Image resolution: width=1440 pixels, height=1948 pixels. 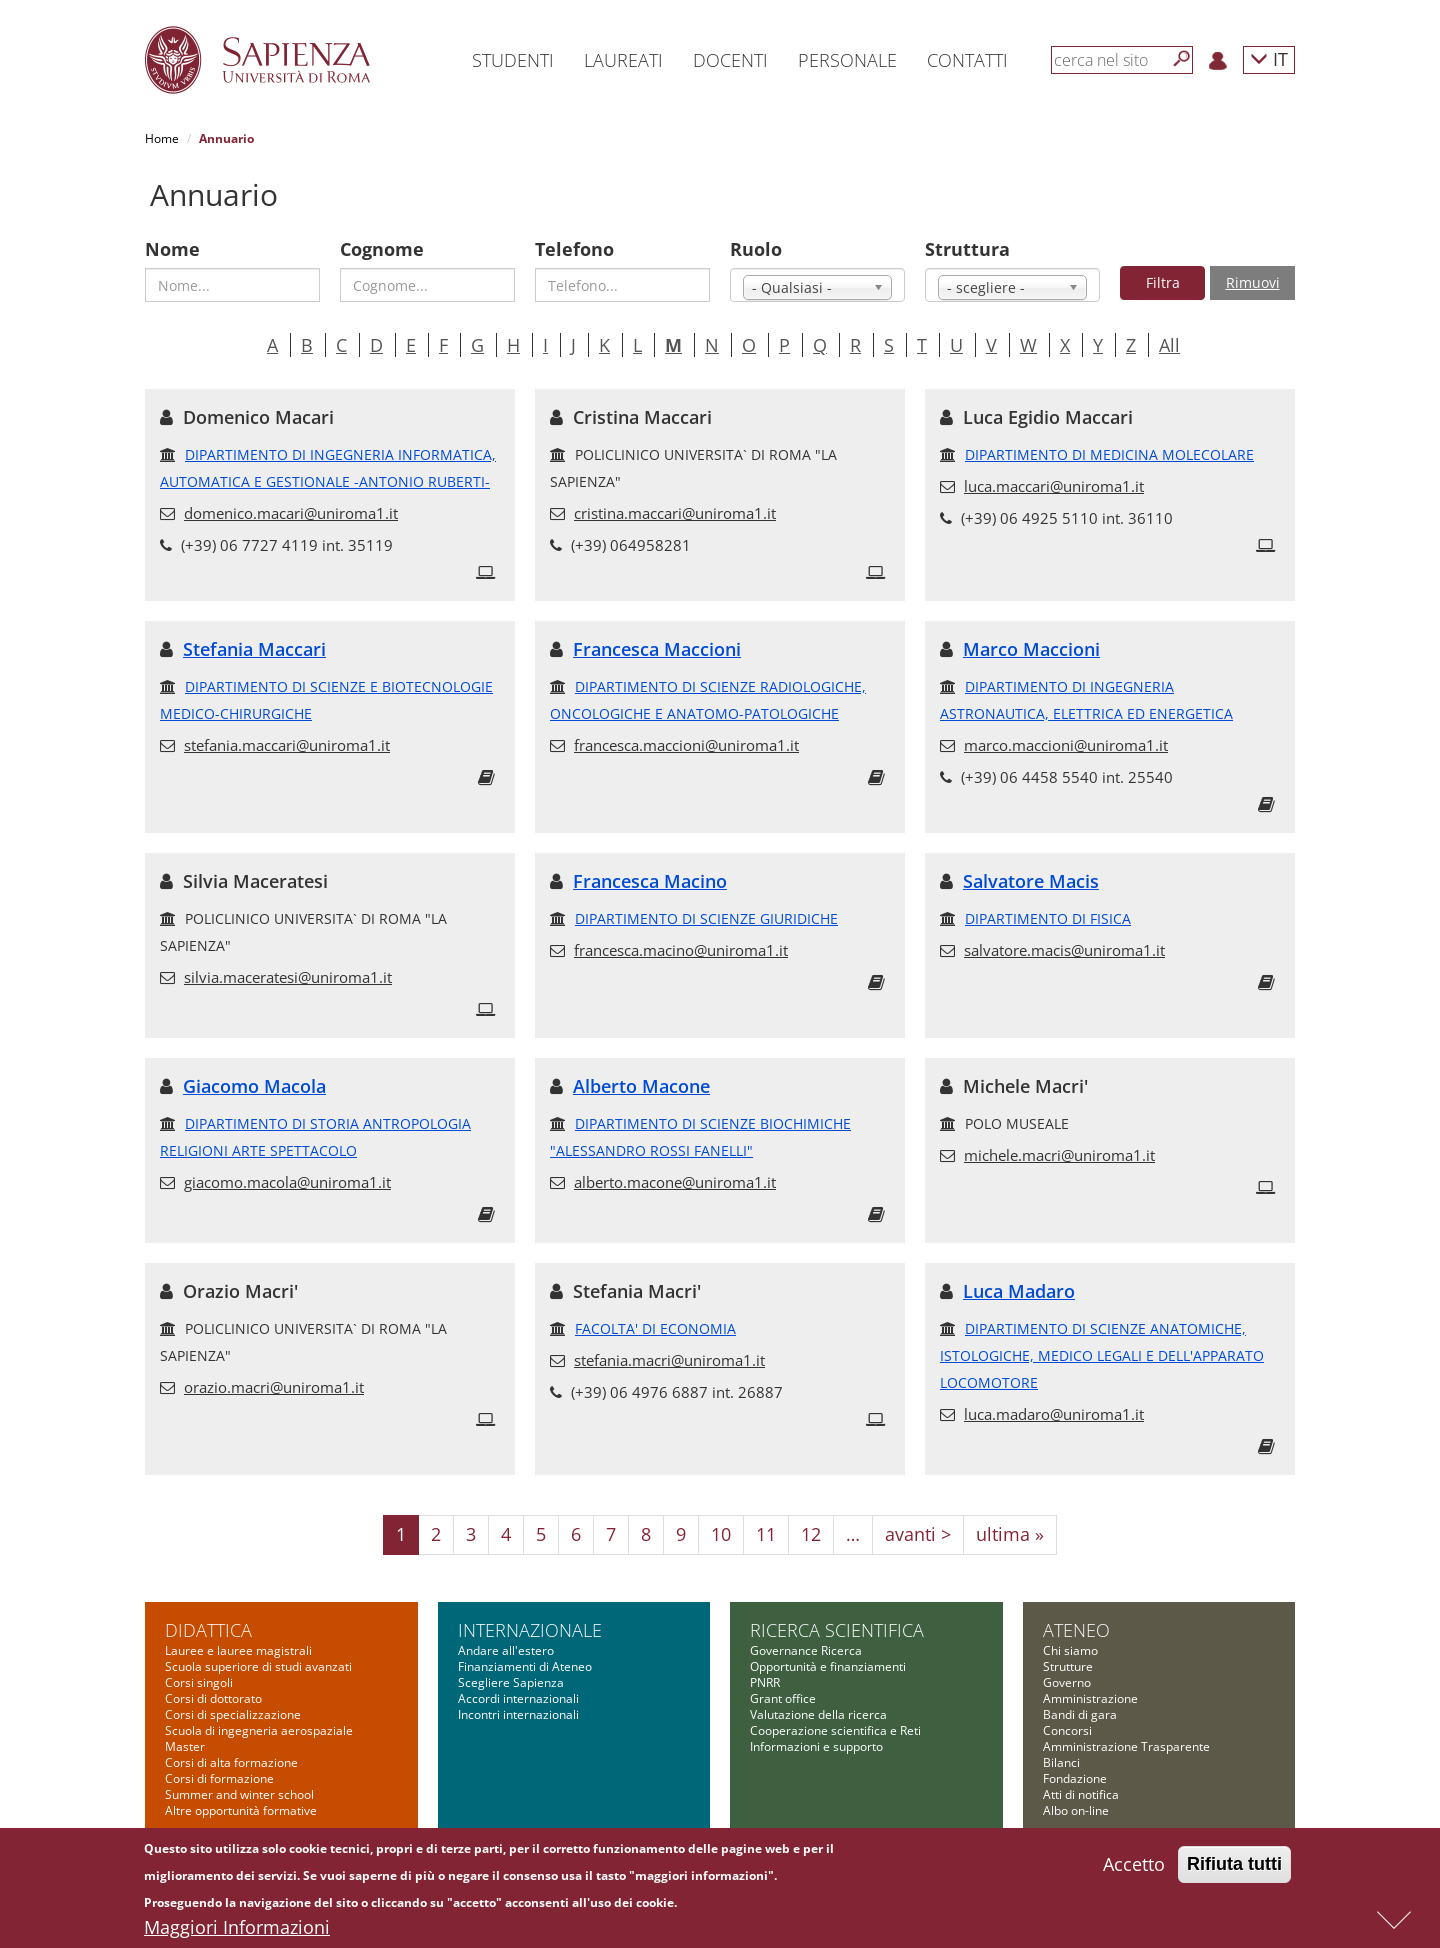 I want to click on Maggiori Informazioni, so click(x=237, y=1931).